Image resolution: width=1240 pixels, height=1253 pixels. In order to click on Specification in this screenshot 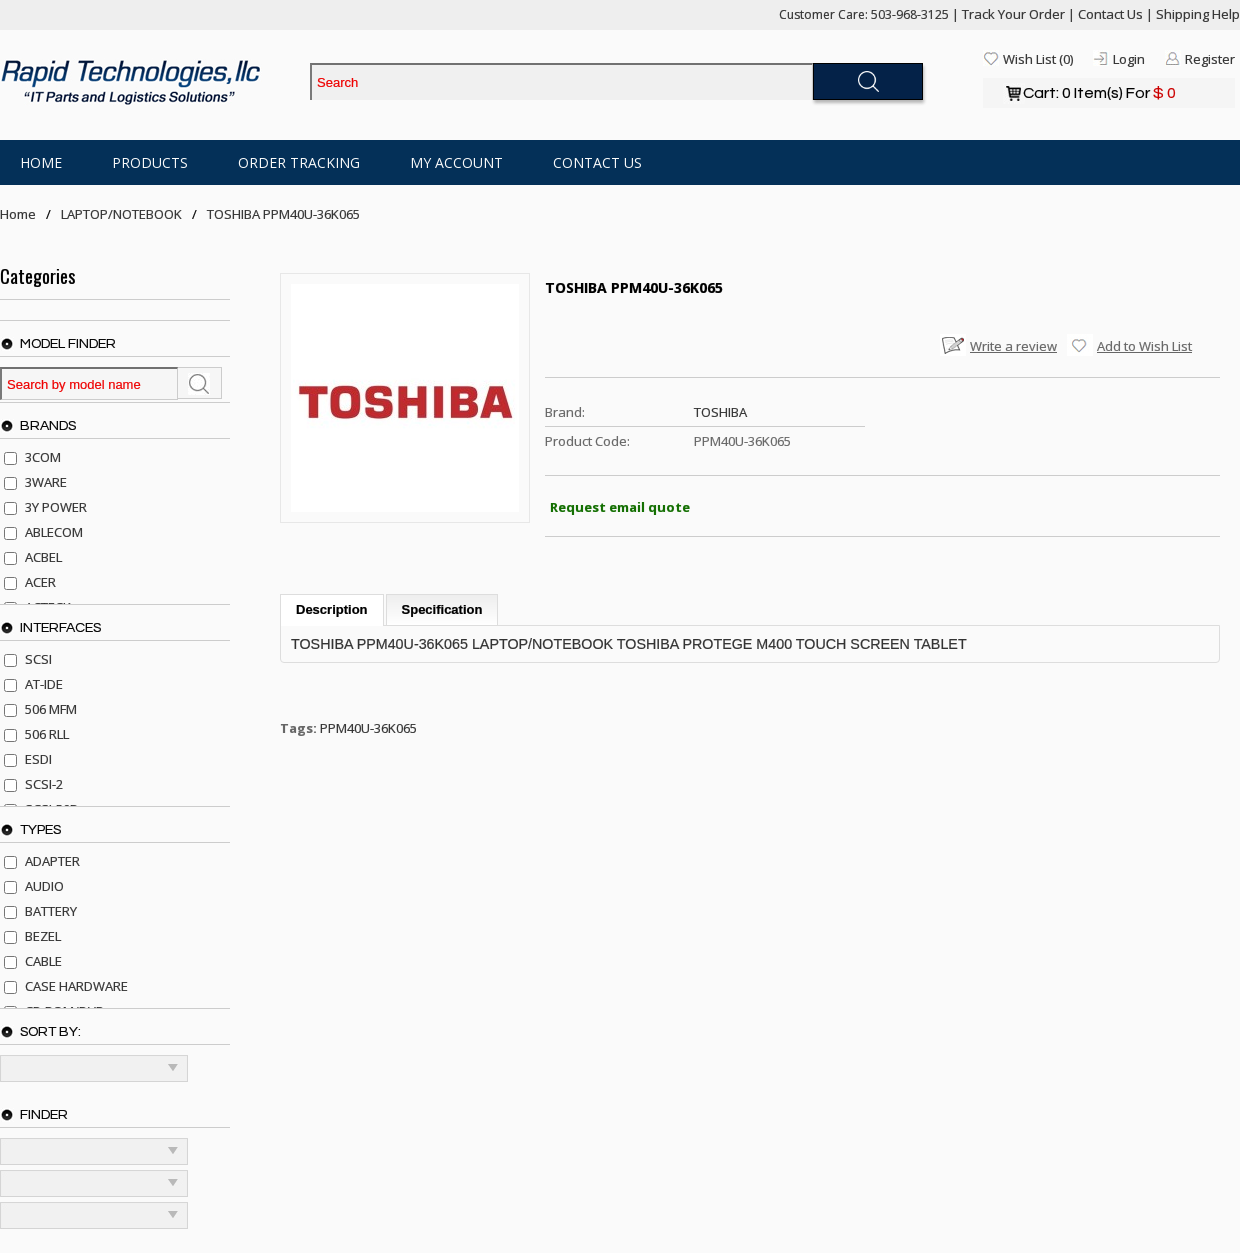, I will do `click(442, 609)`.